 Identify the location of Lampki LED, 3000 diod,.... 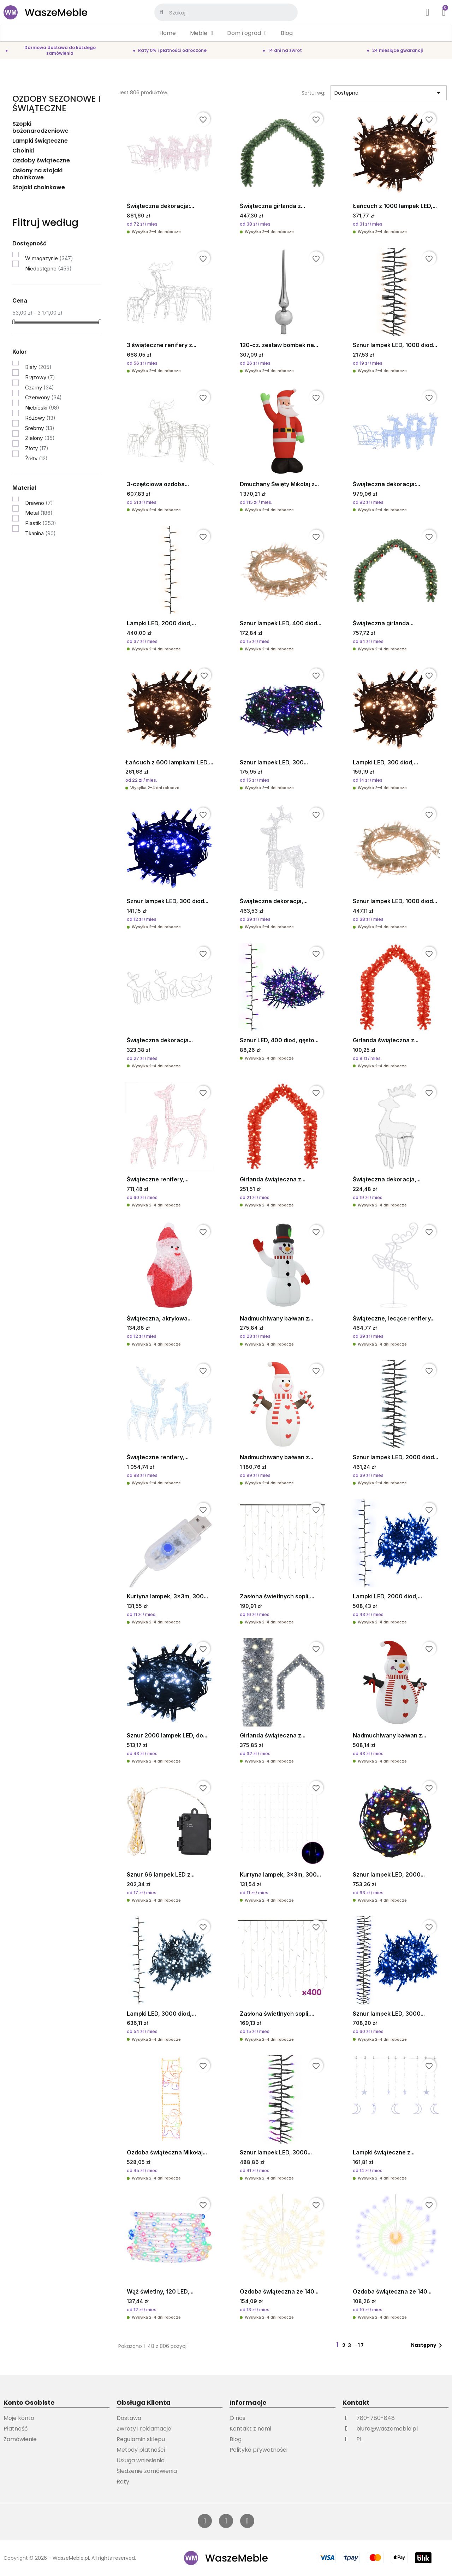
(161, 2013).